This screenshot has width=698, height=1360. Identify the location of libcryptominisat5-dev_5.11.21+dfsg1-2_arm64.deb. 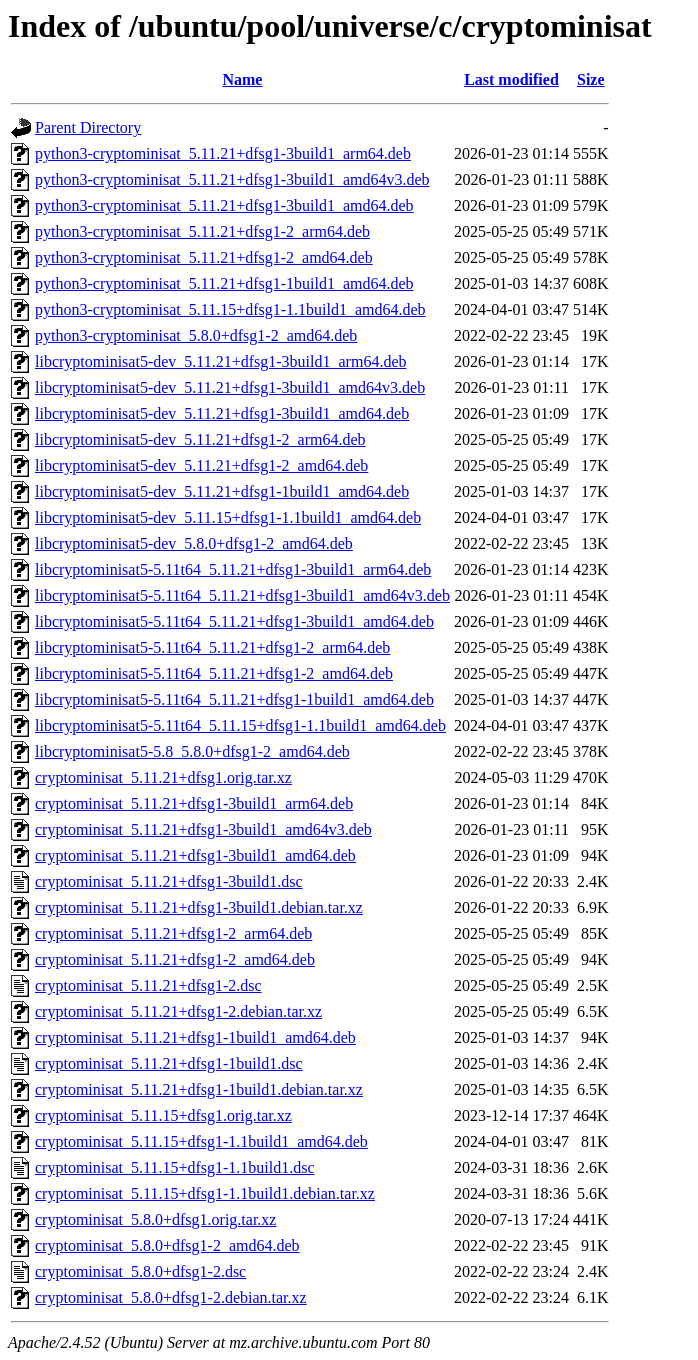
(200, 439).